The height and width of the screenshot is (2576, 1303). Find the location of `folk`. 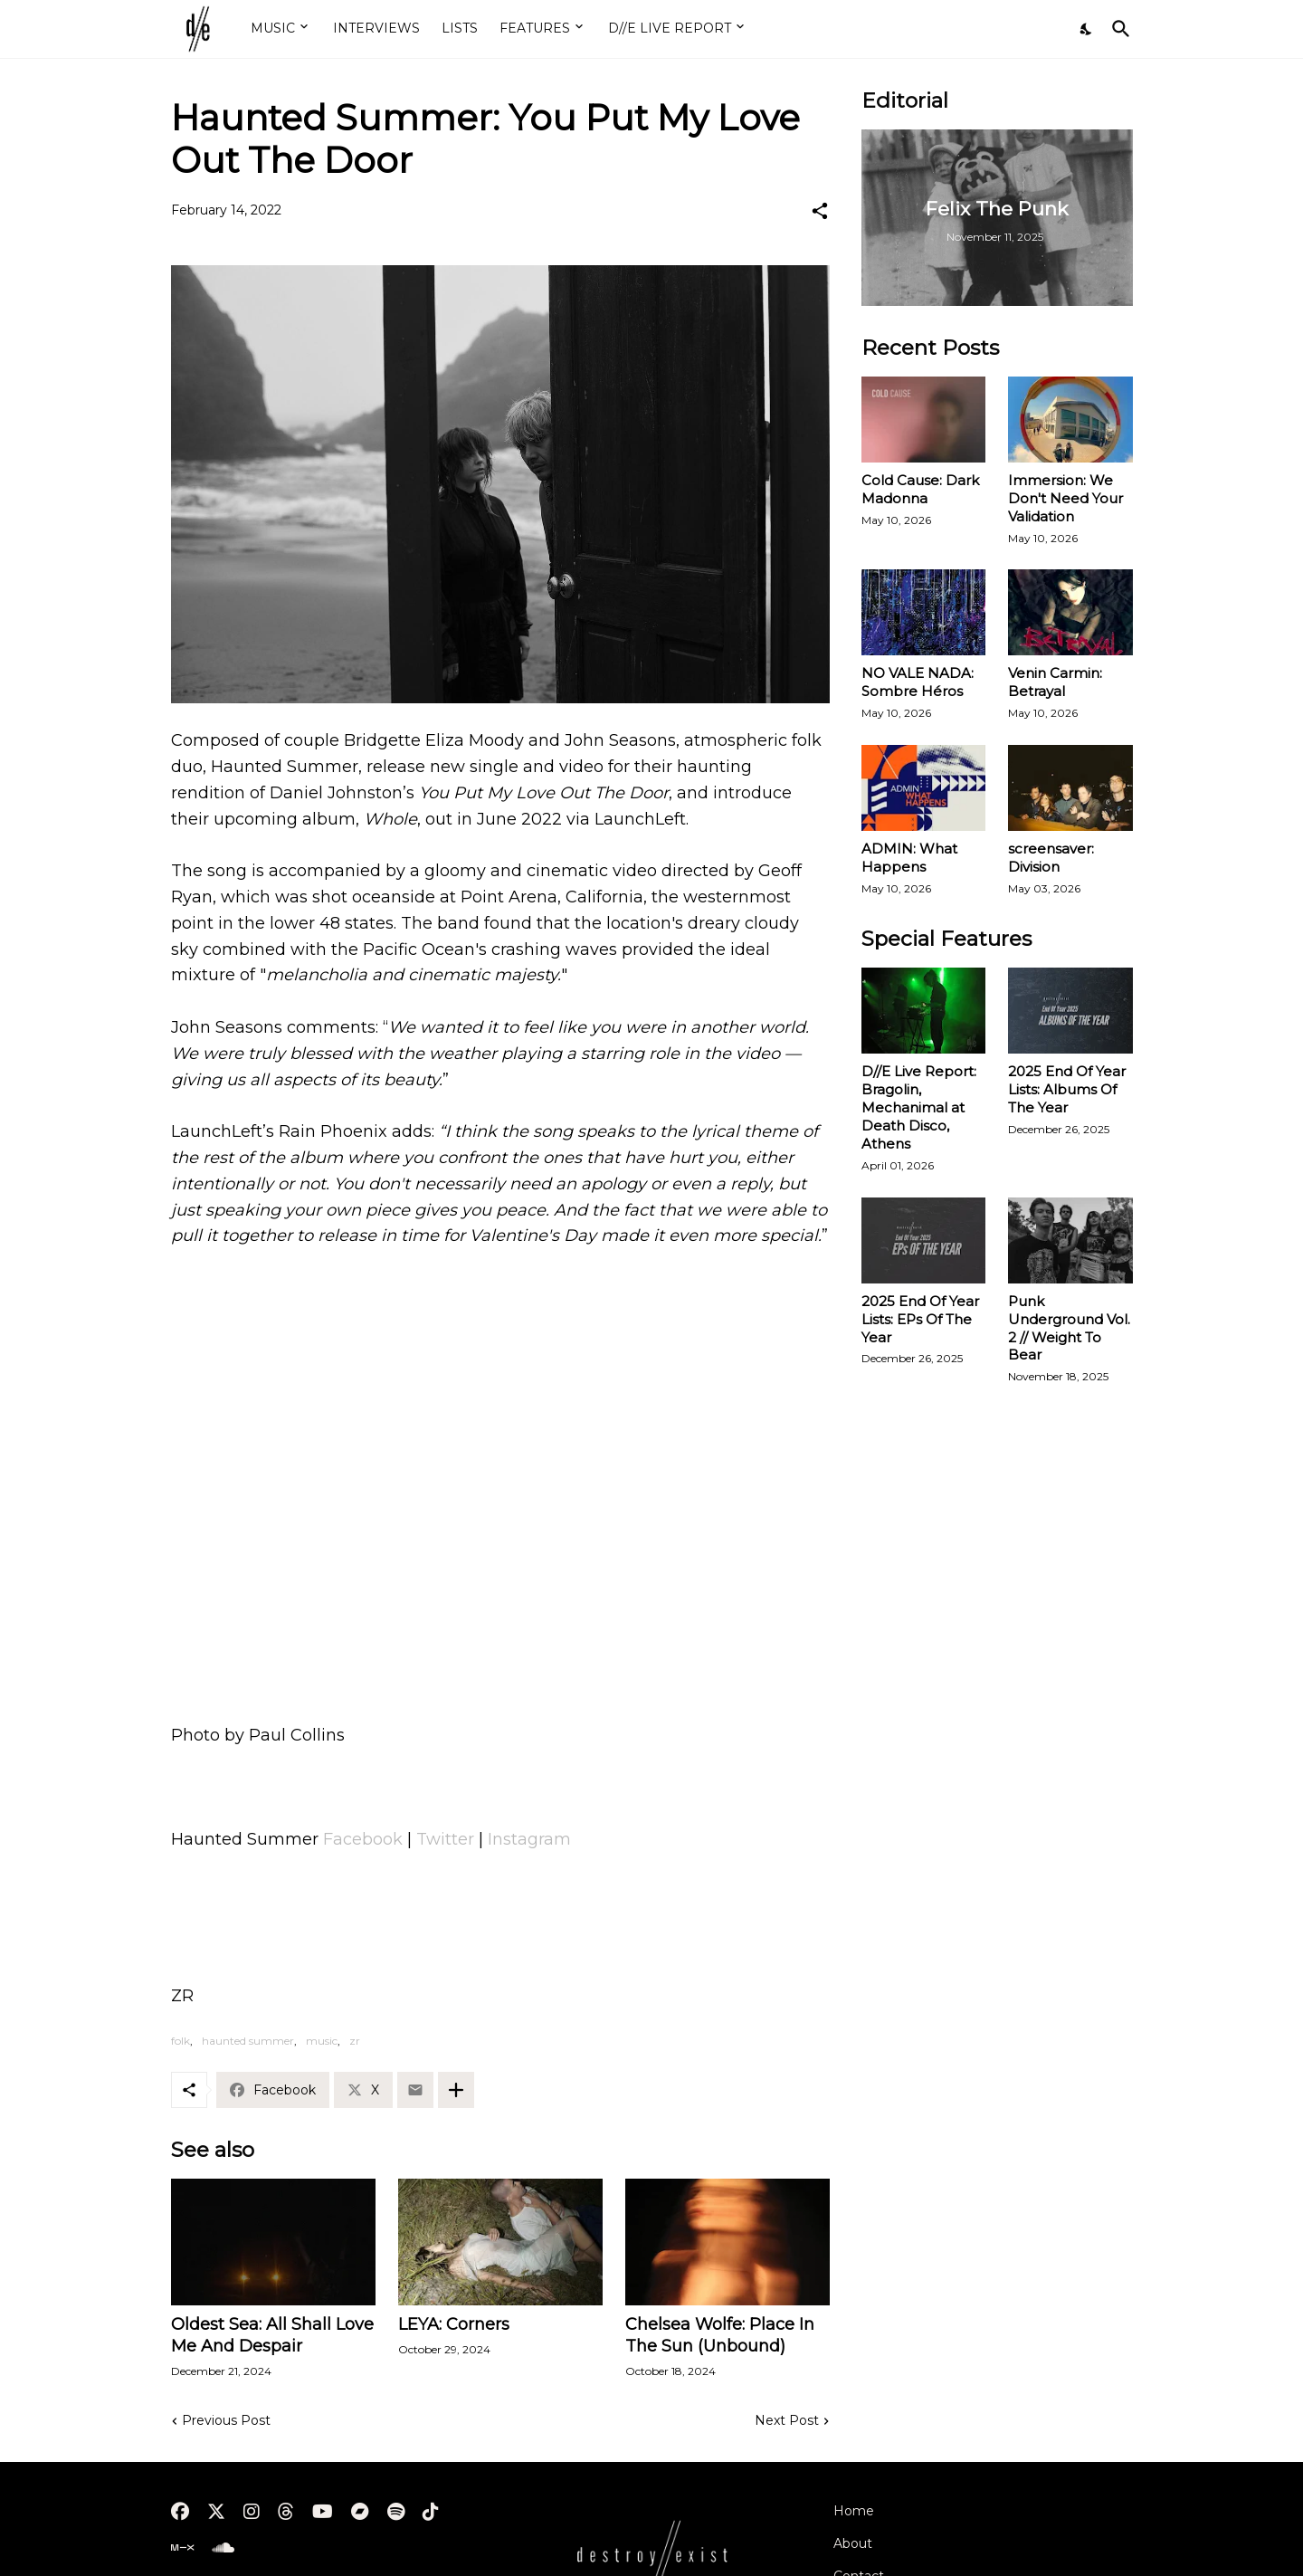

folk is located at coordinates (180, 2040).